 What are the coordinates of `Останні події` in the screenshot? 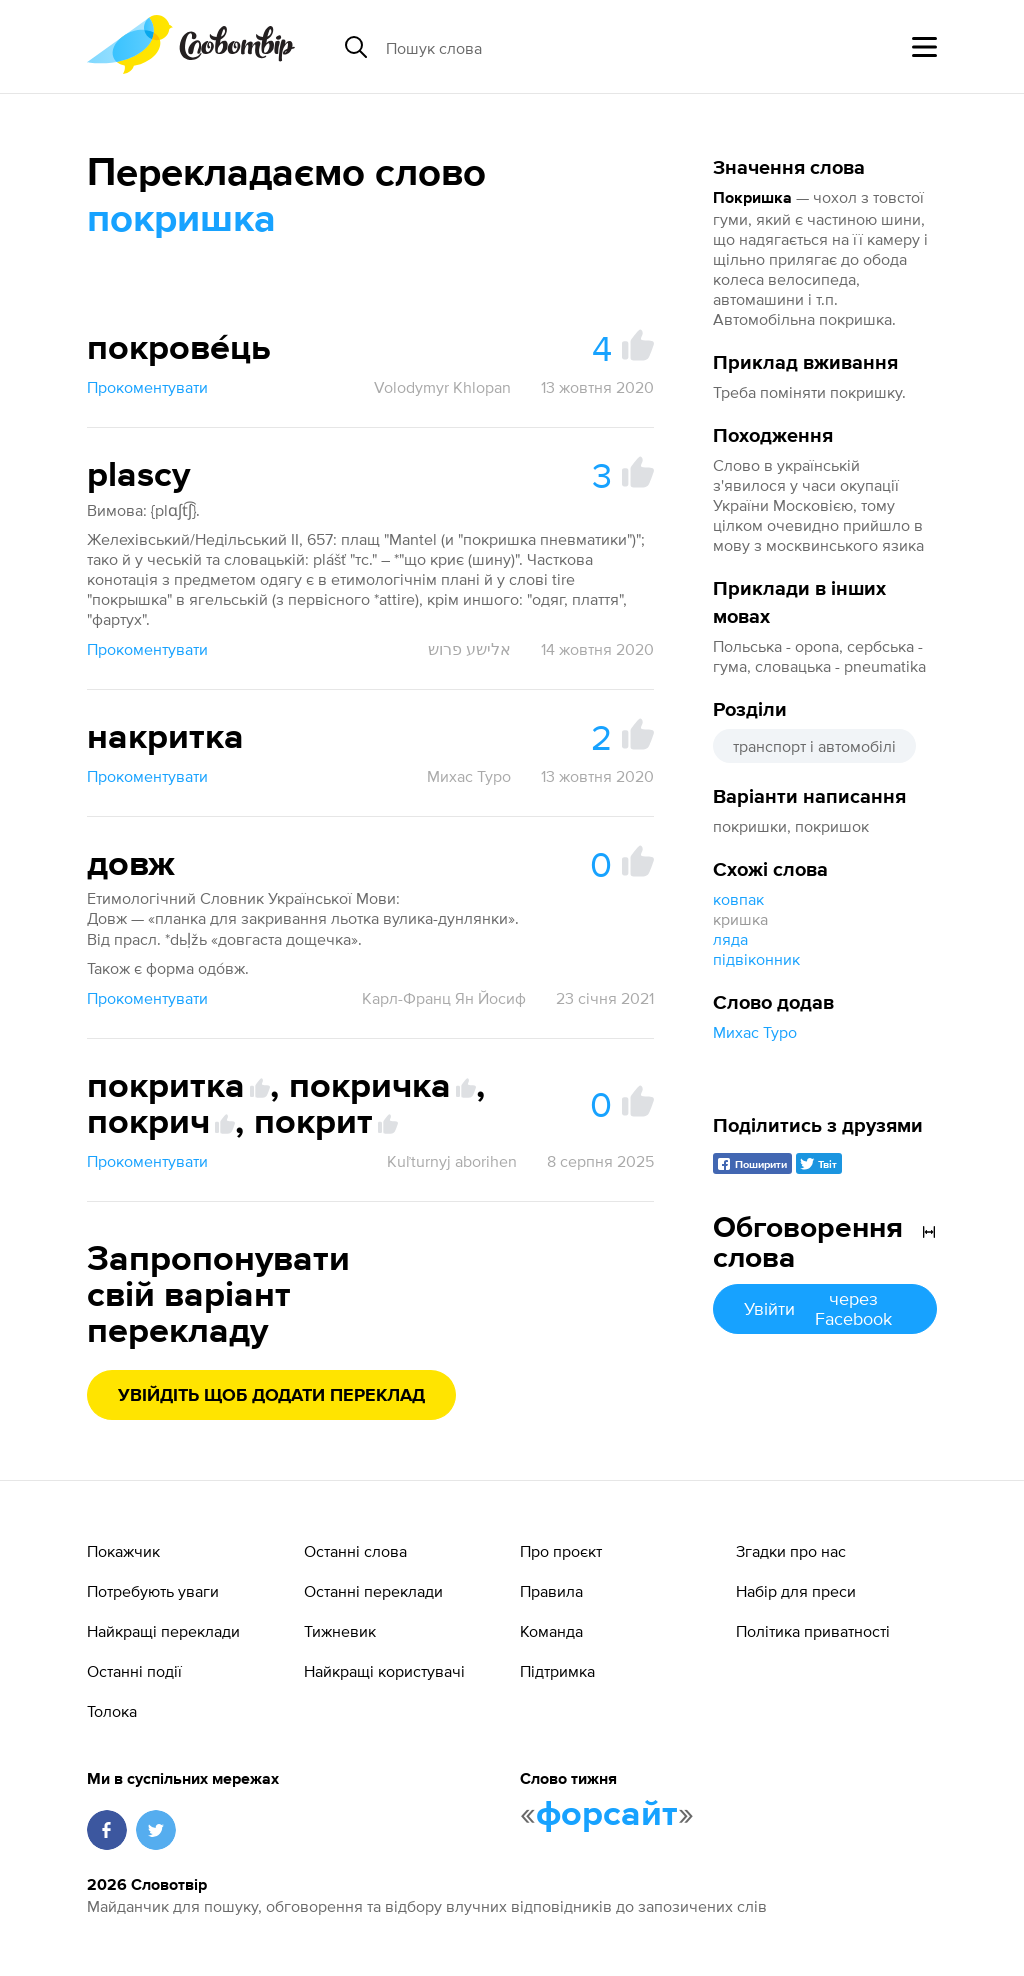 It's located at (134, 1671).